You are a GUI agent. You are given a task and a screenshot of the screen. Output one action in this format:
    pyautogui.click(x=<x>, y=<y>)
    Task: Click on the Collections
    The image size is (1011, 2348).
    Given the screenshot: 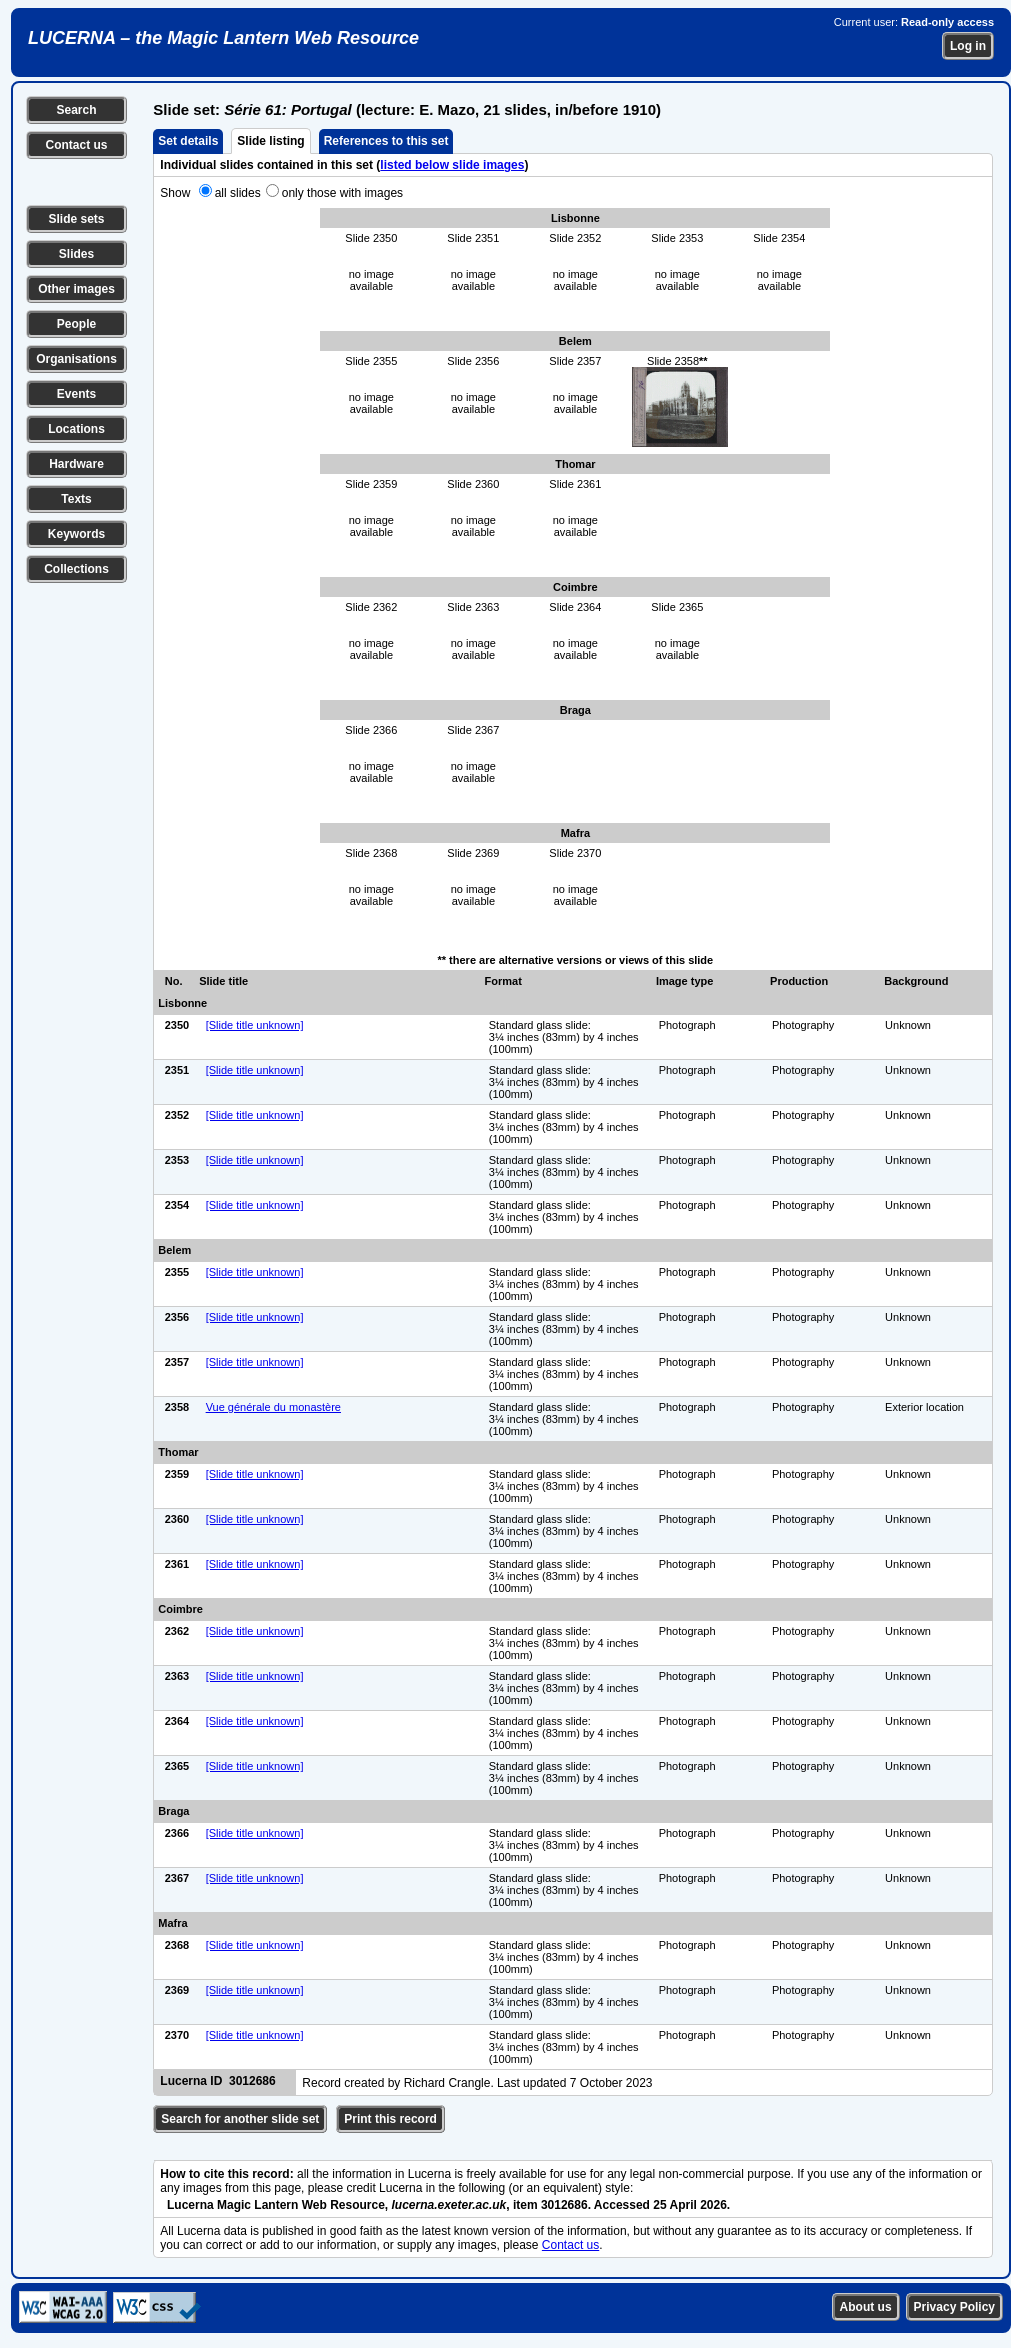 What is the action you would take?
    pyautogui.click(x=76, y=569)
    